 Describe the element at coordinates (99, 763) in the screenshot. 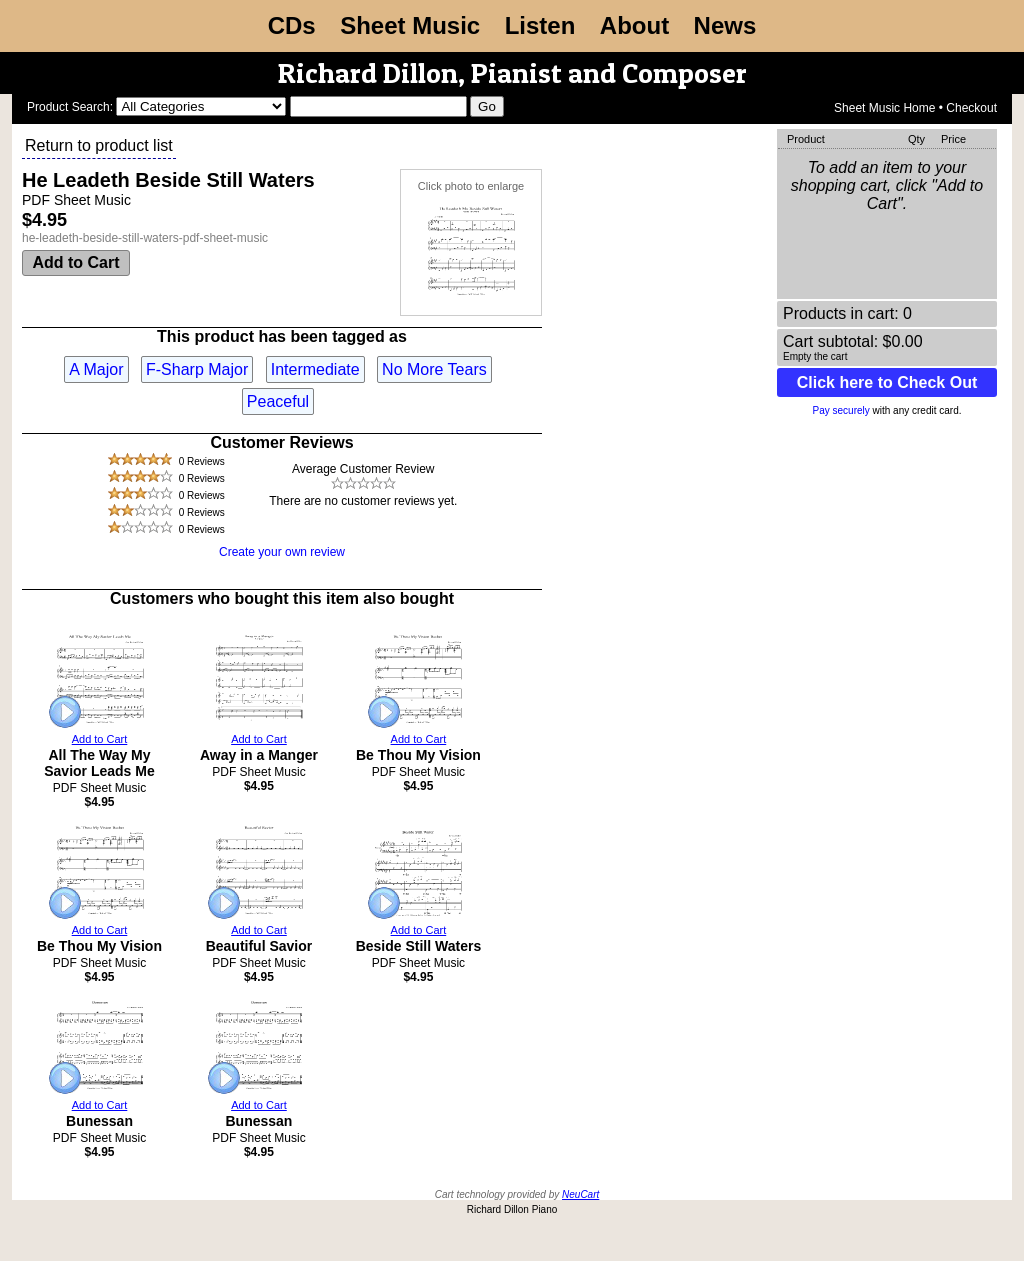

I see `All The Way My Savior Leads Me` at that location.